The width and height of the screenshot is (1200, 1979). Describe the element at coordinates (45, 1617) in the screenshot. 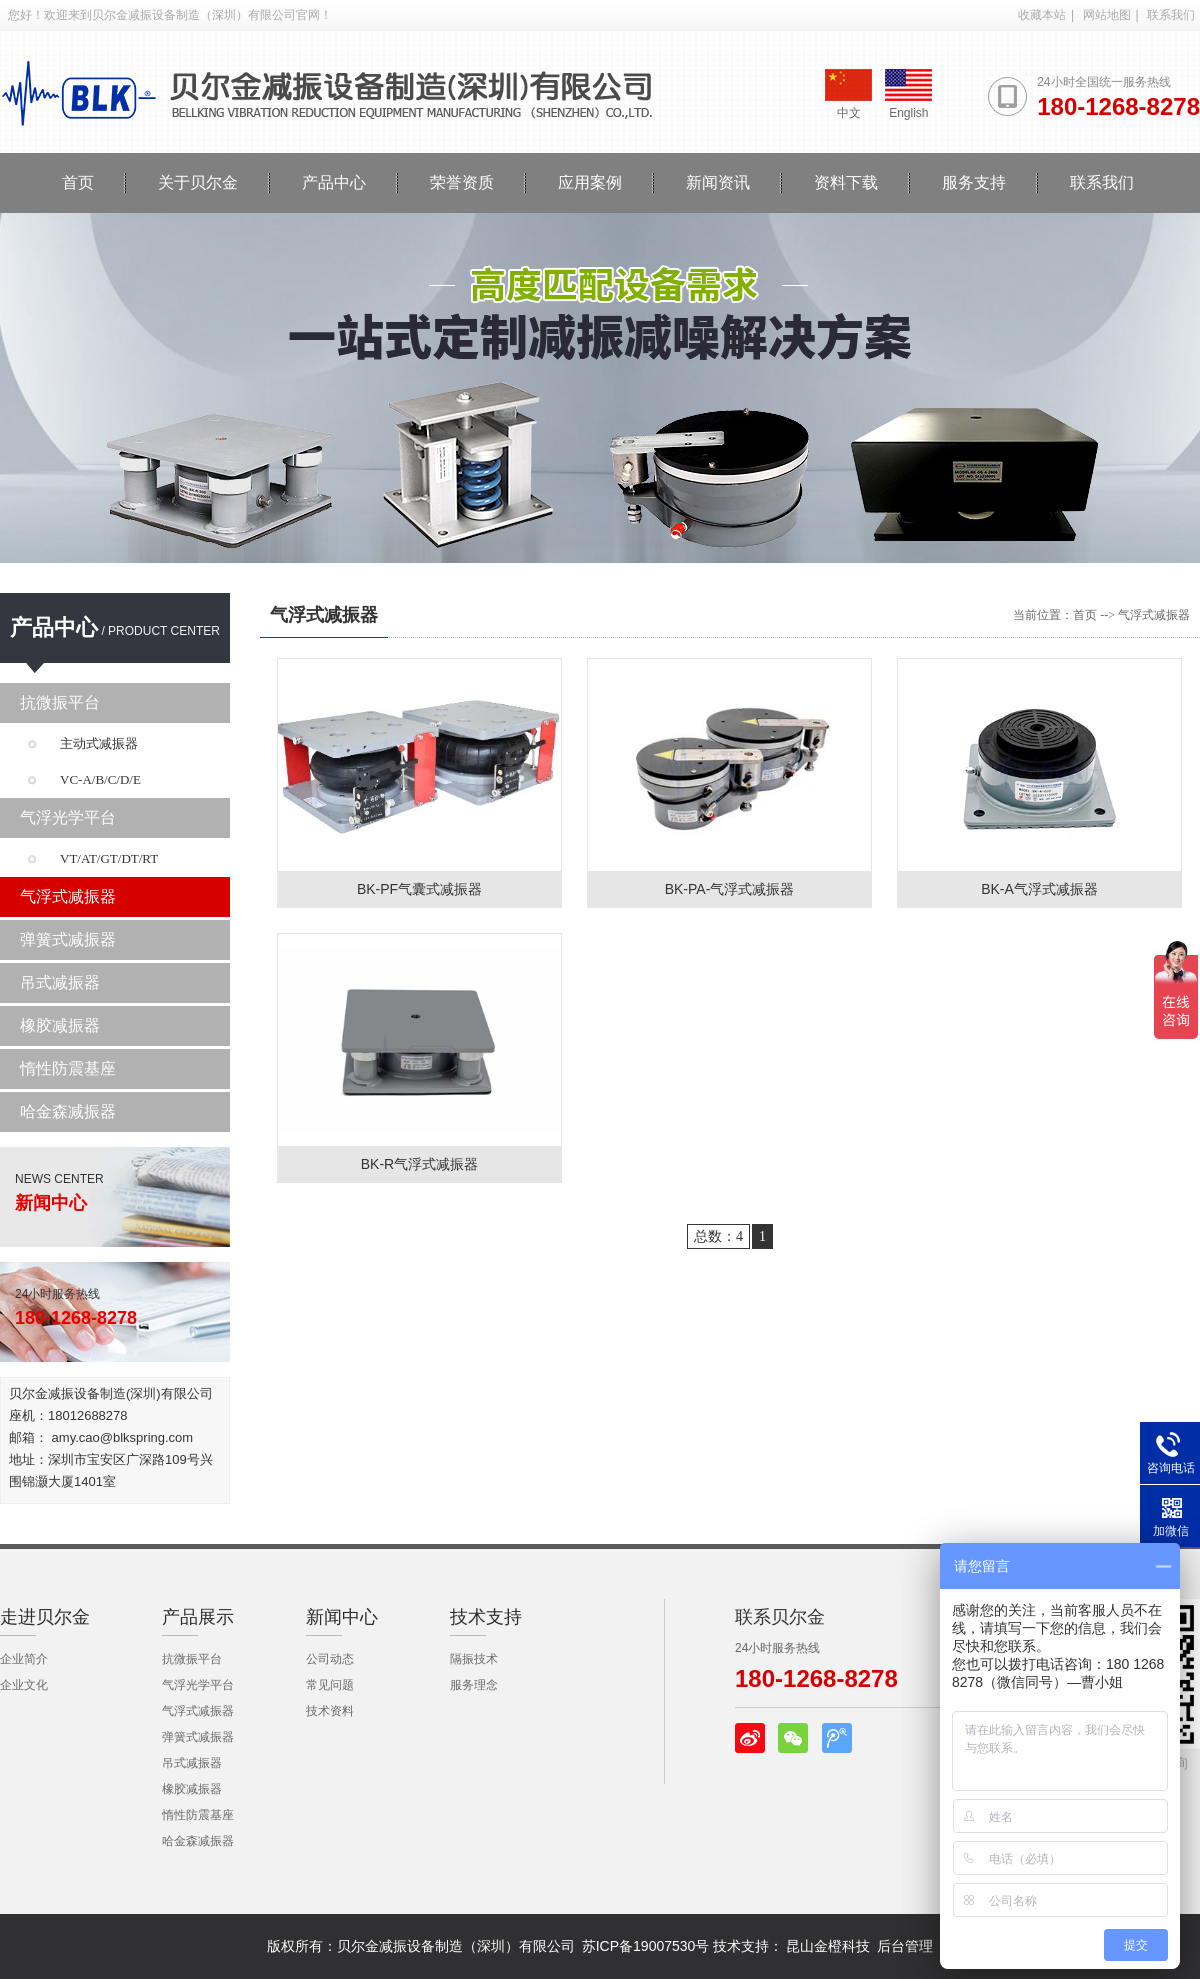

I see `走进贝尔金` at that location.